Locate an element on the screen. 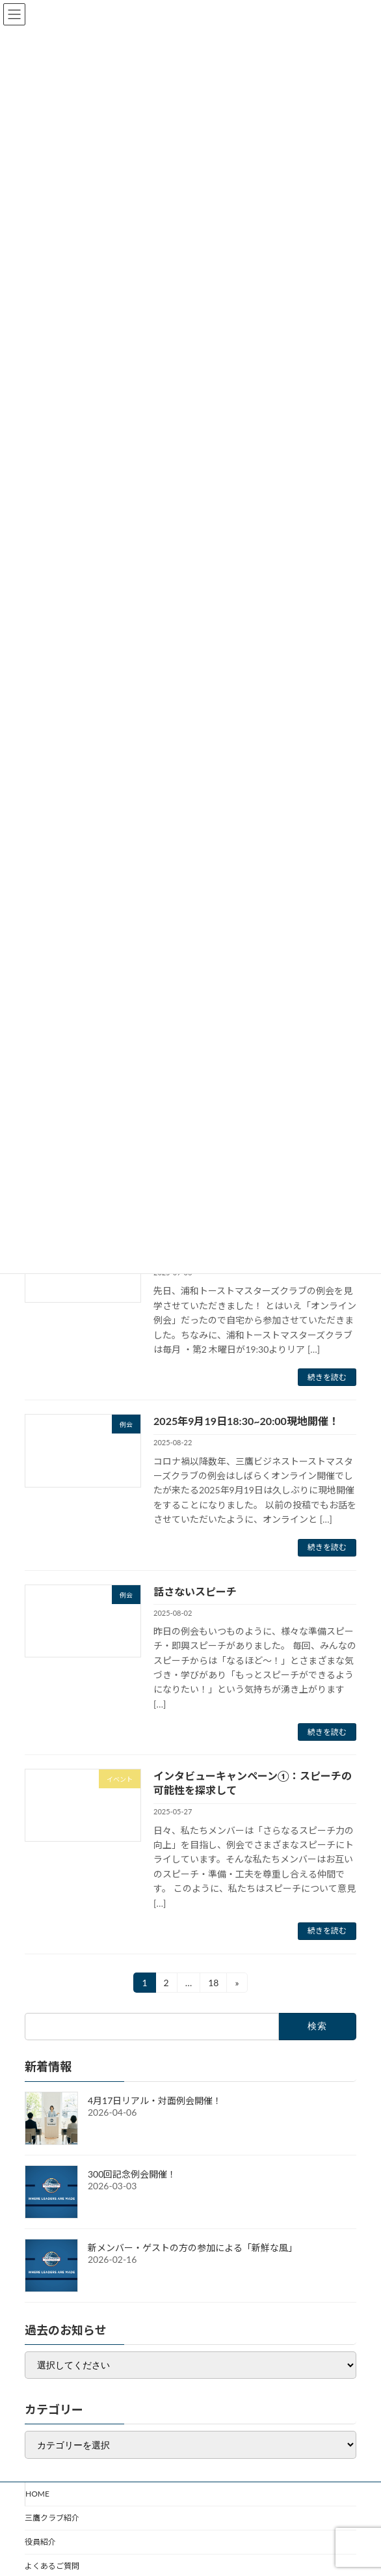  役員紹介 is located at coordinates (40, 2542).